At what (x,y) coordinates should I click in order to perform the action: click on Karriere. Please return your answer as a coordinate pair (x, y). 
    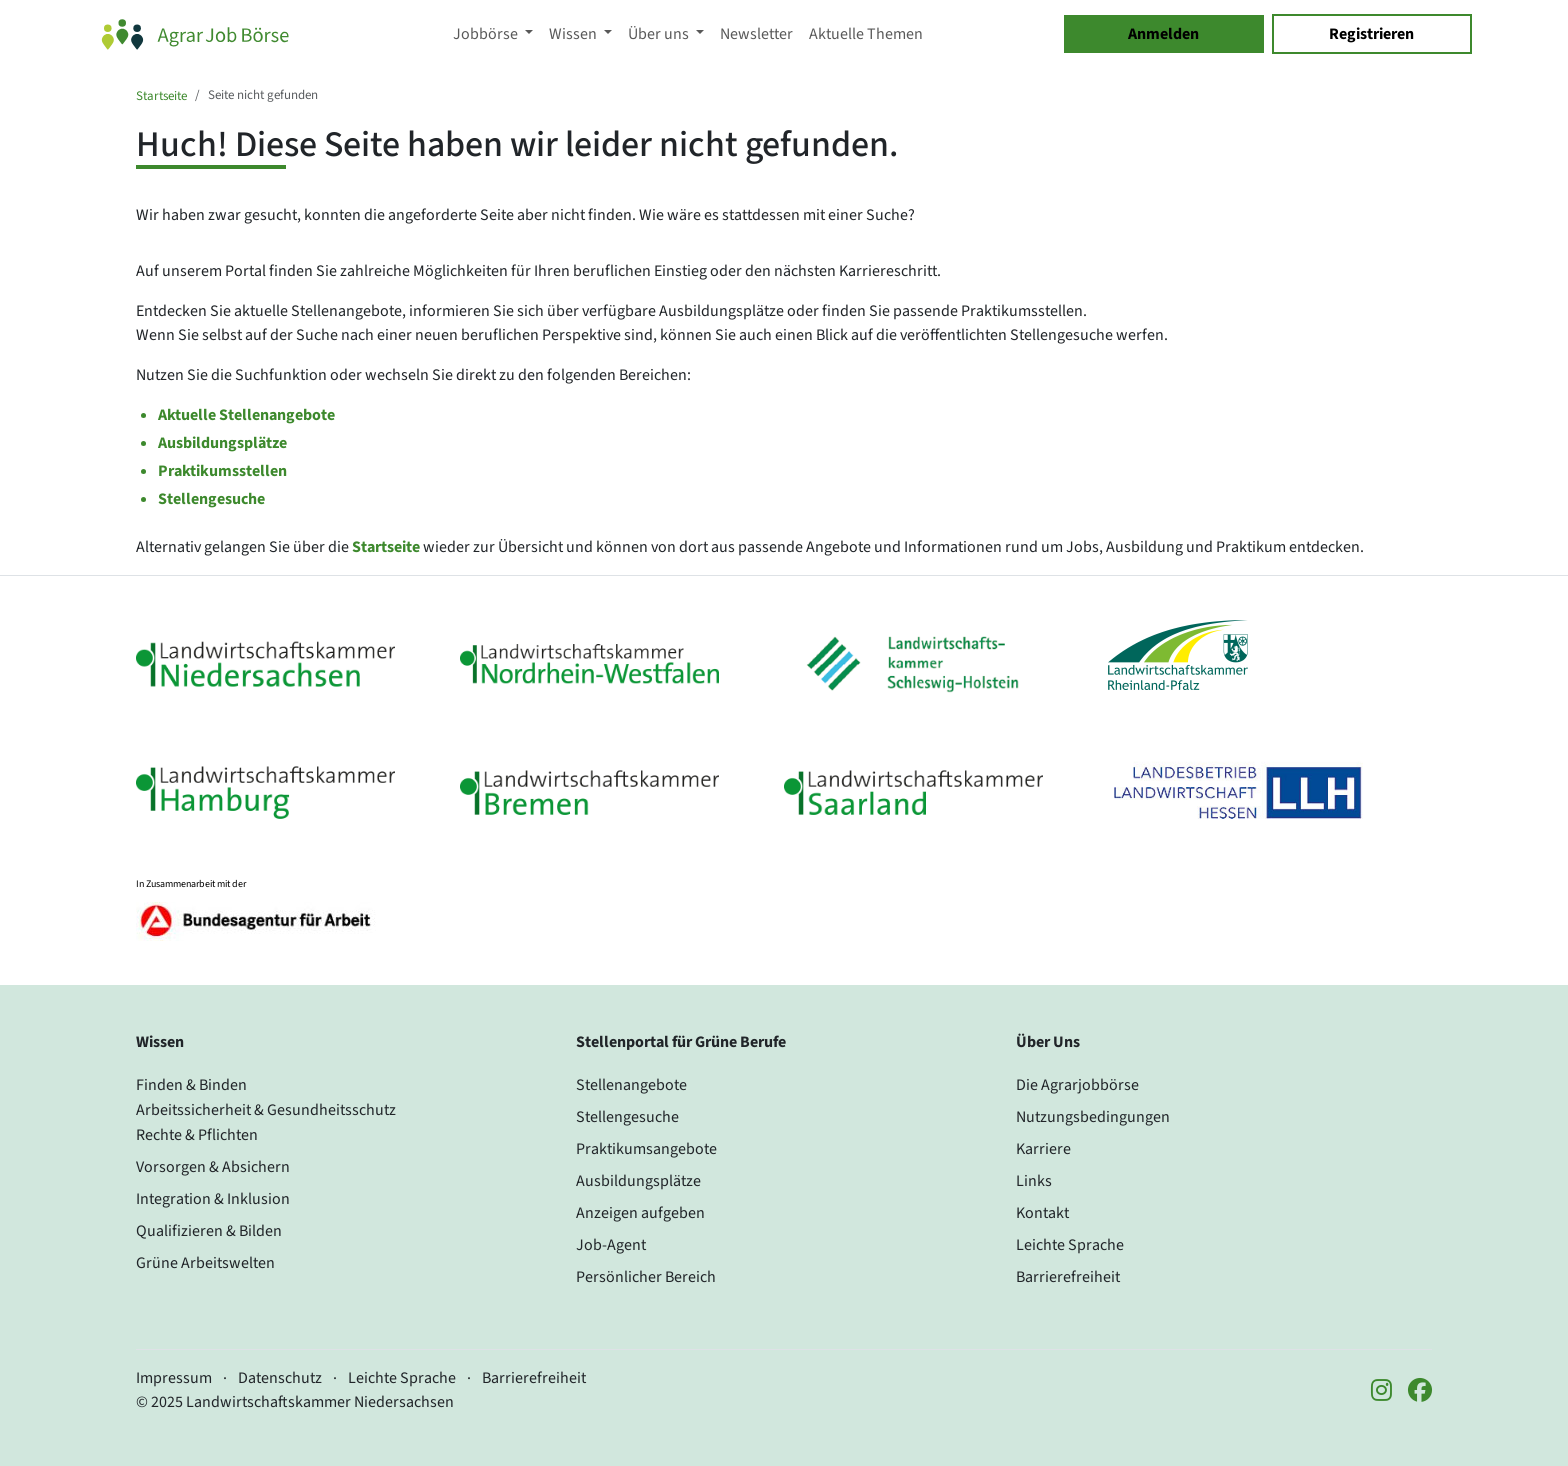
    Looking at the image, I should click on (1043, 1149).